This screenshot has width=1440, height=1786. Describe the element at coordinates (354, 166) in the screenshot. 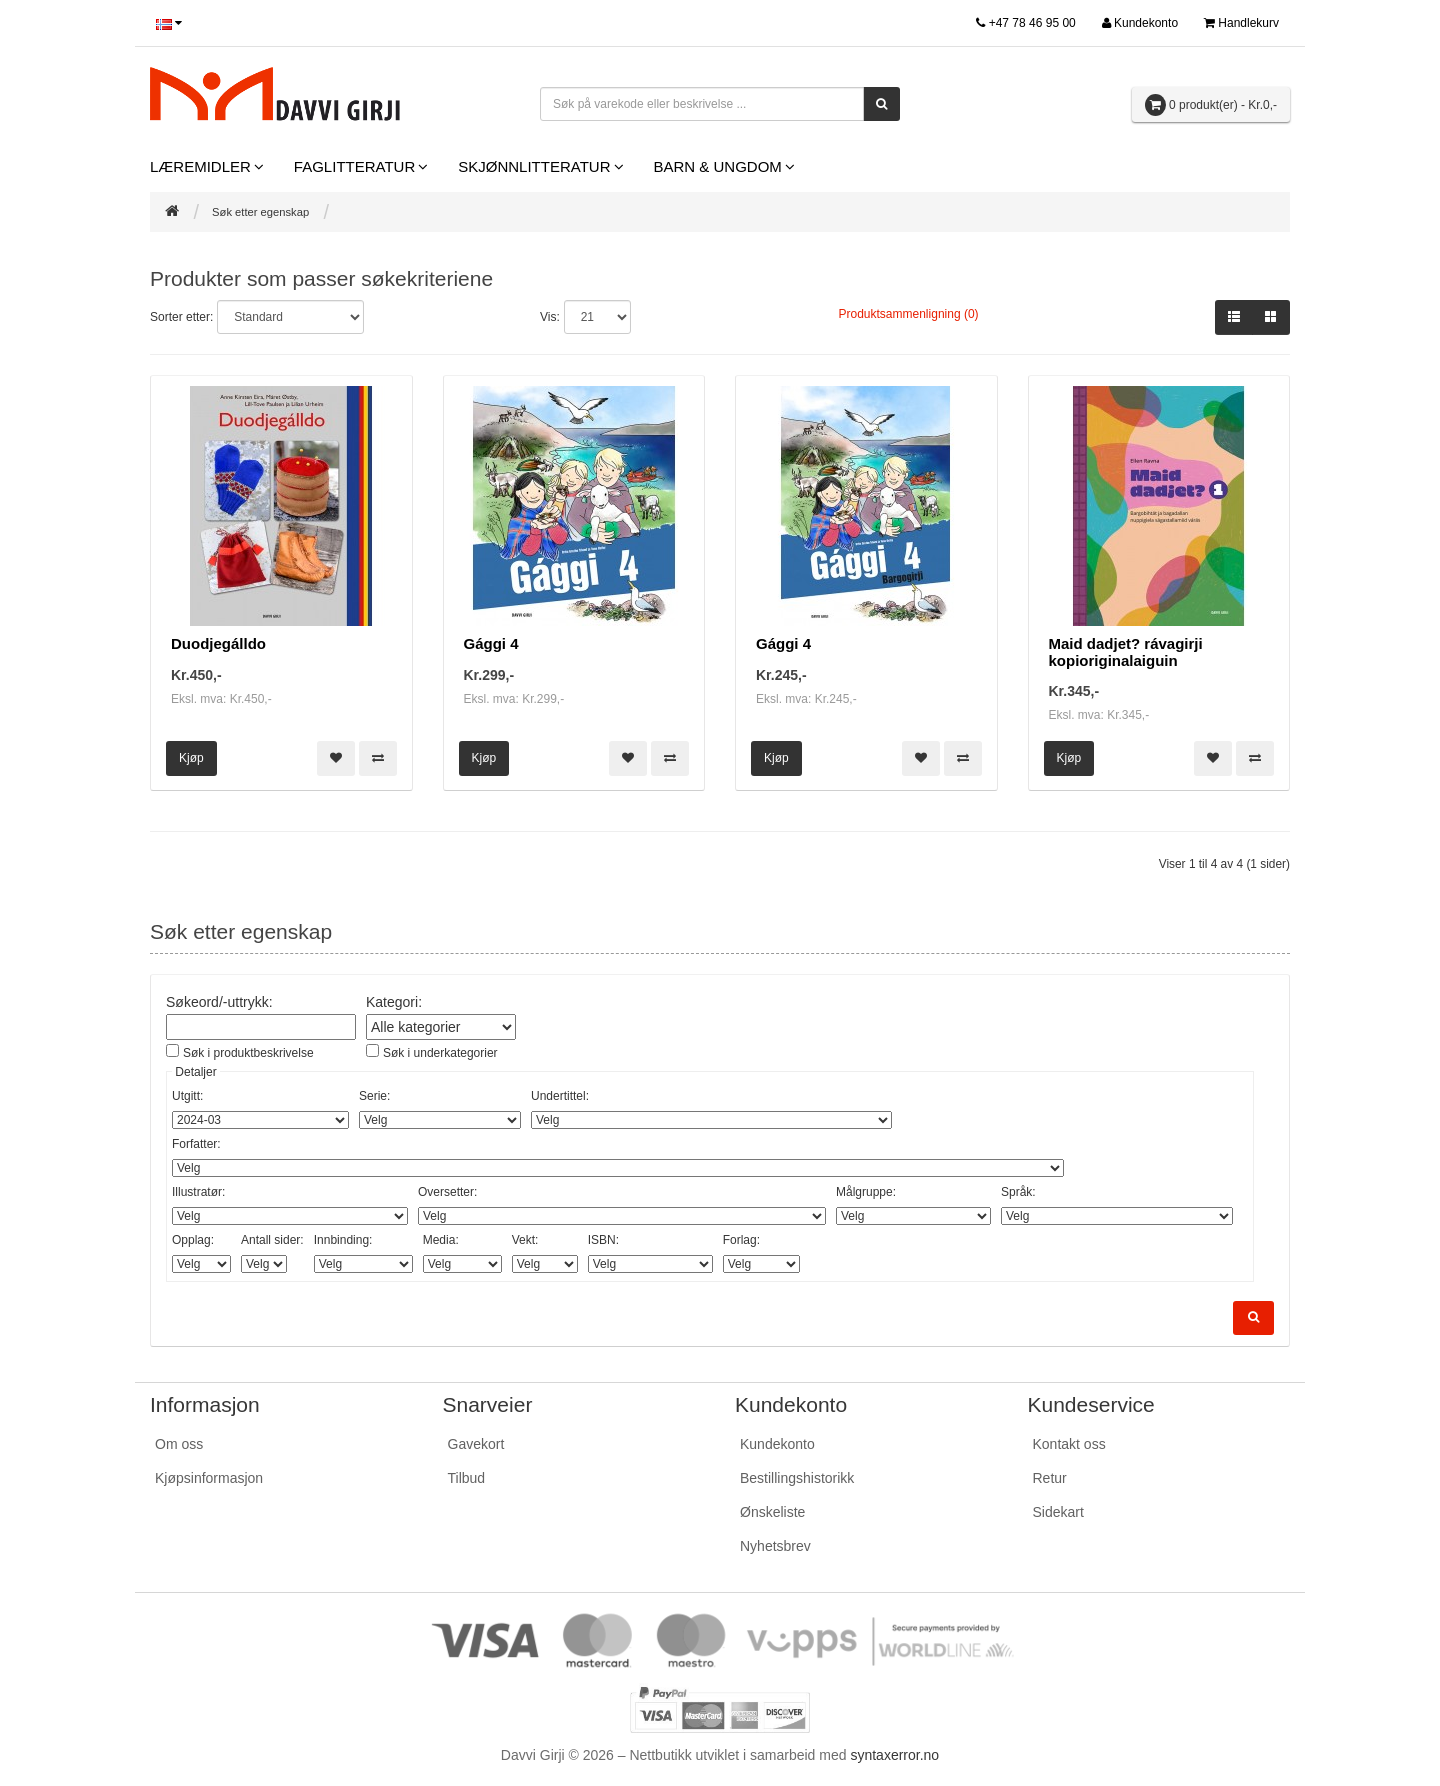

I see `Faglitteratur` at that location.